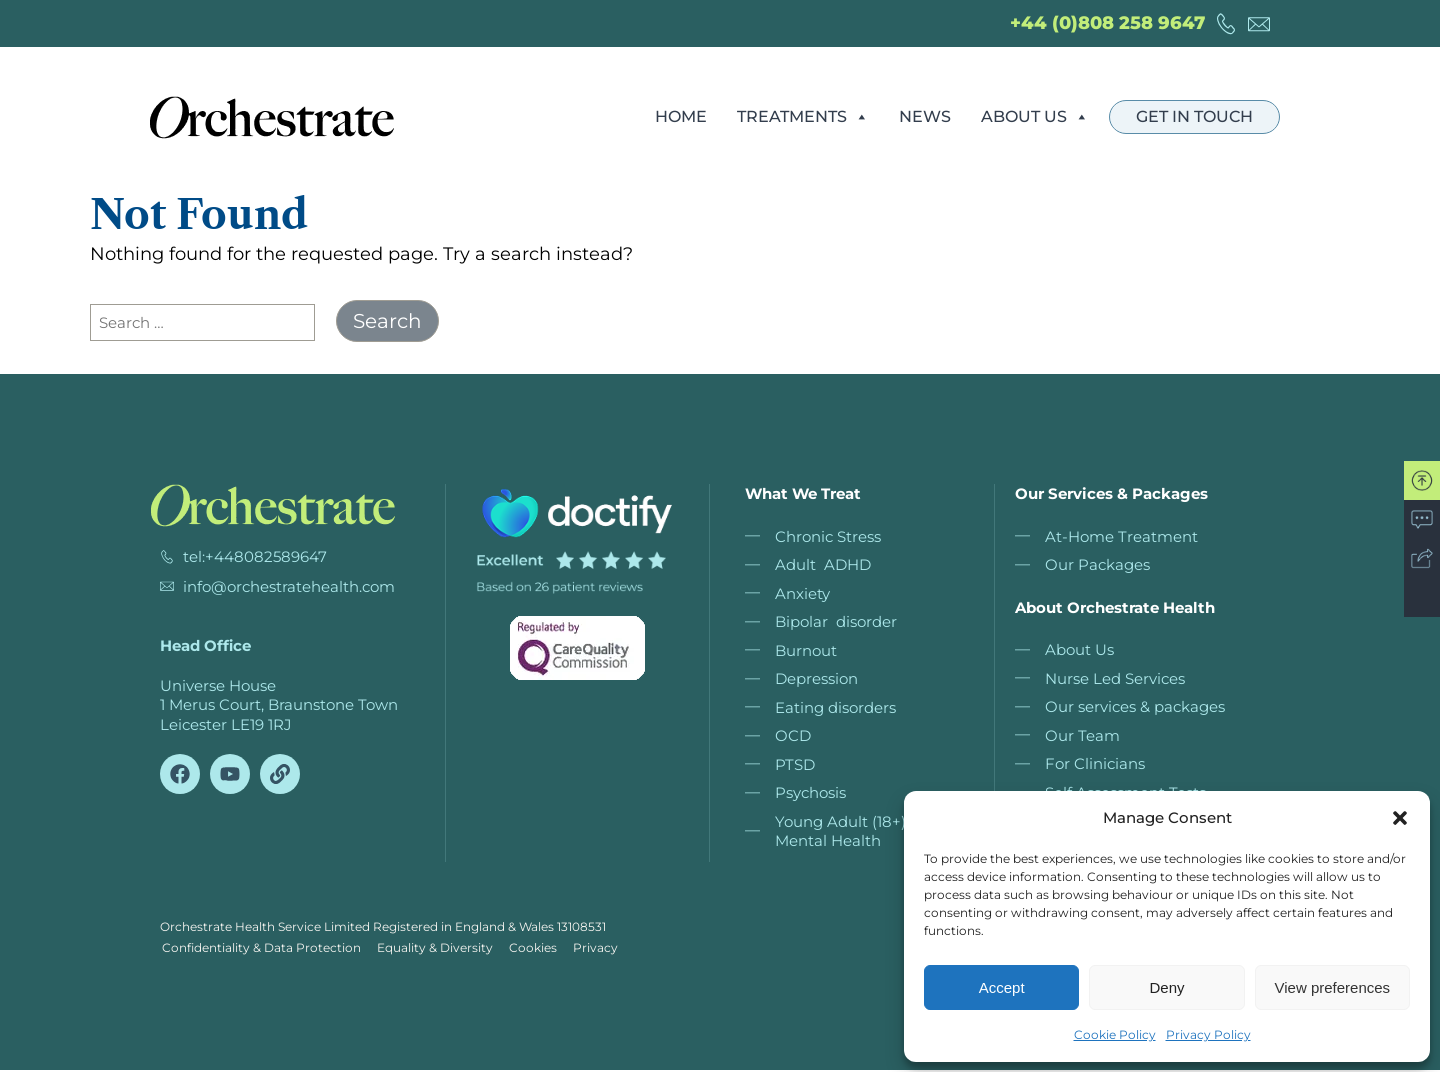 Image resolution: width=1440 pixels, height=1072 pixels. I want to click on PTSD, so click(795, 764).